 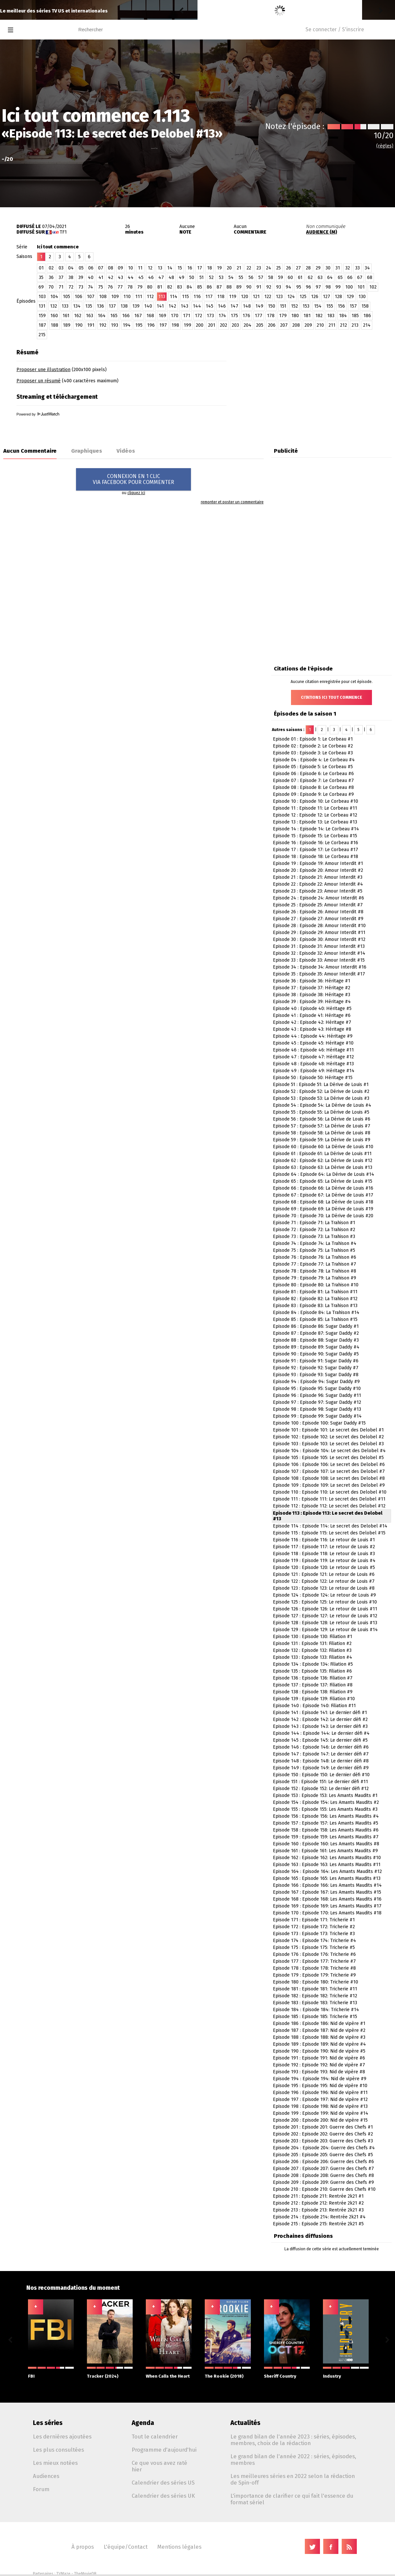 I want to click on 199, so click(x=187, y=325).